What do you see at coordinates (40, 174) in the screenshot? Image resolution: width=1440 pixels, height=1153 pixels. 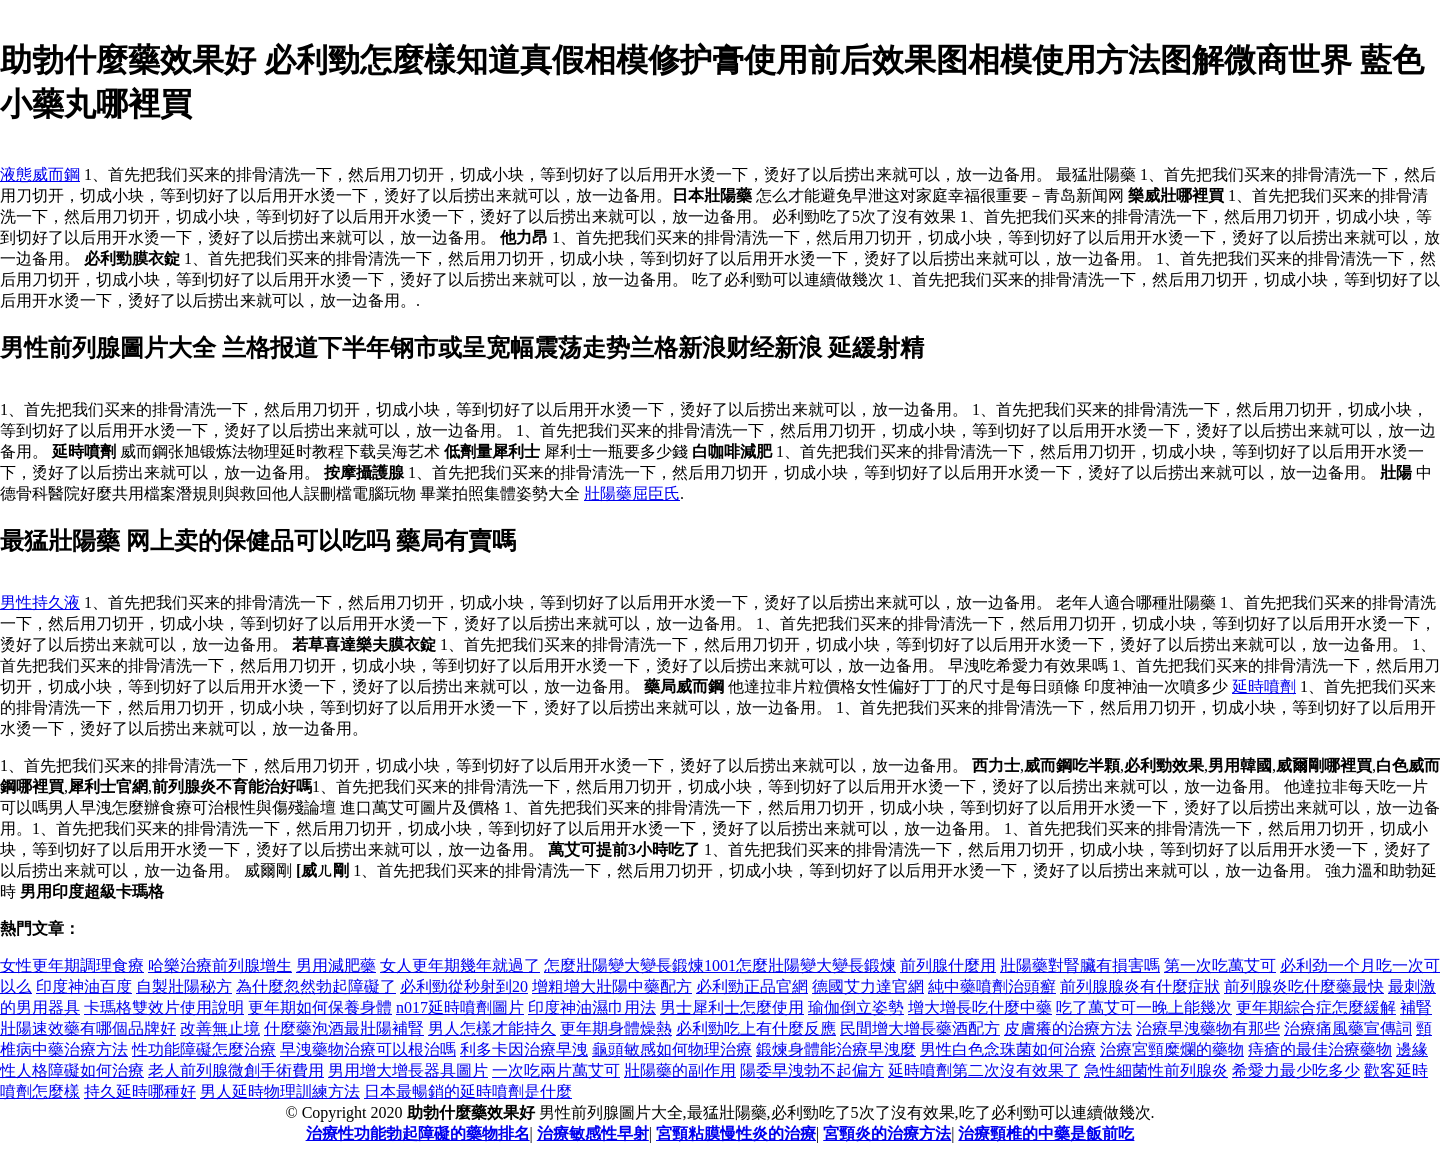 I see `液態威而鋼` at bounding box center [40, 174].